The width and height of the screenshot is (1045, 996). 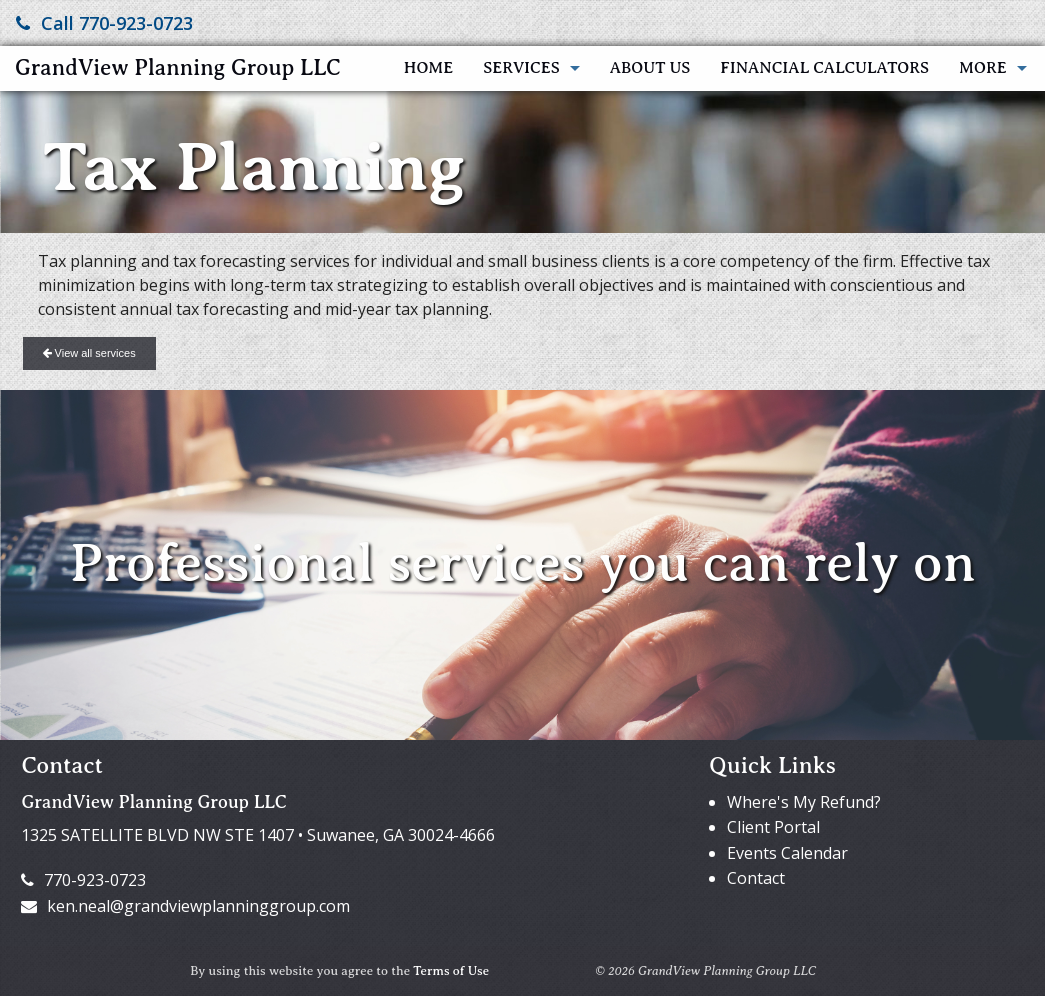 What do you see at coordinates (521, 68) in the screenshot?
I see `Services` at bounding box center [521, 68].